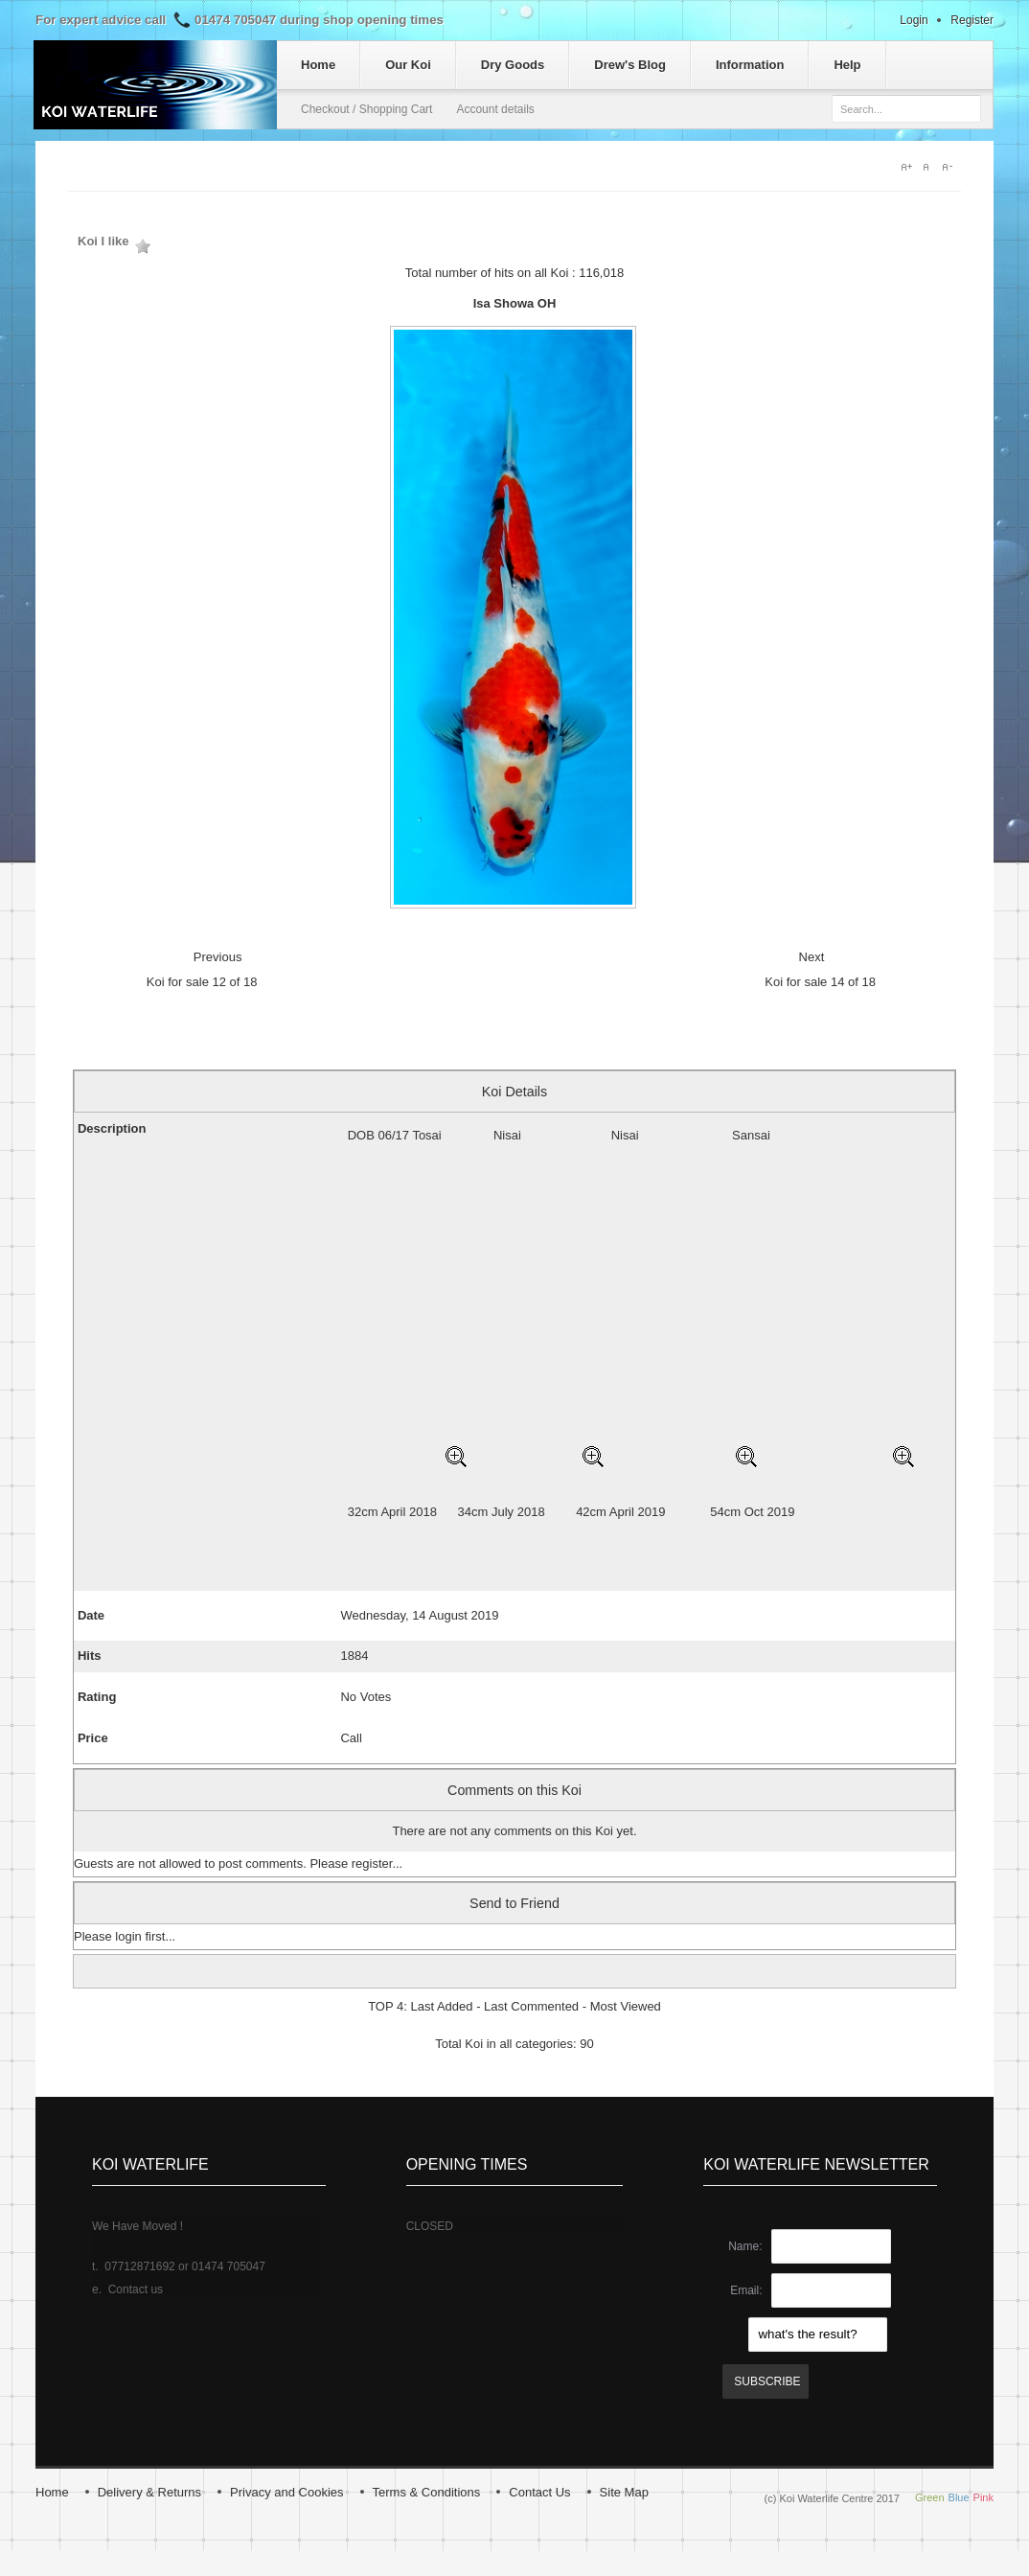  I want to click on Delivery & Returns, so click(149, 2492).